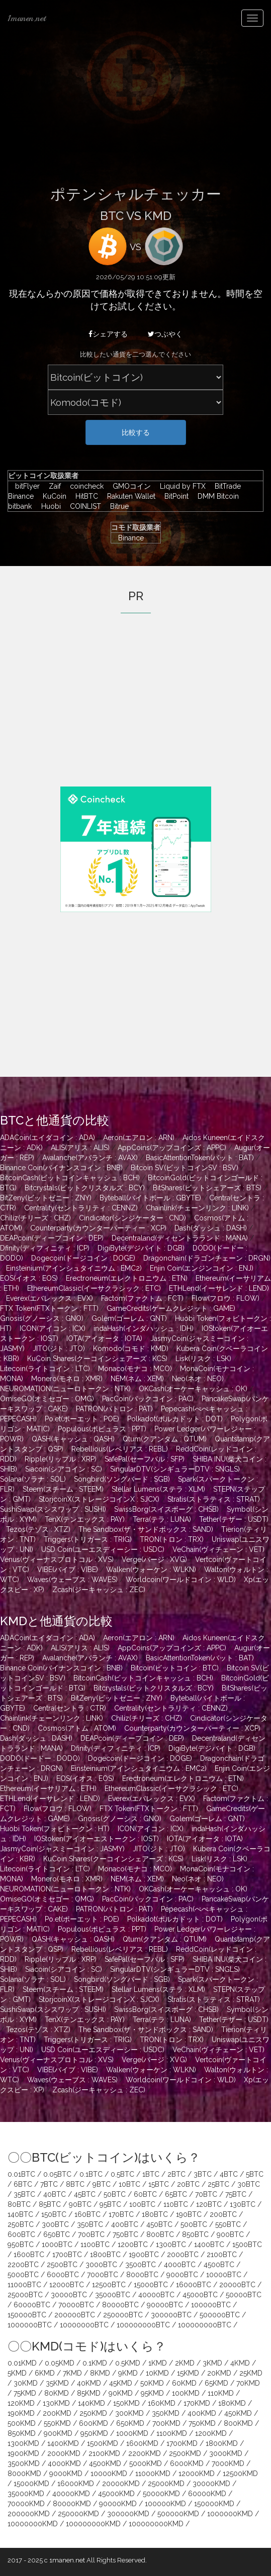 The image size is (271, 2576). What do you see at coordinates (175, 1419) in the screenshot?
I see `Polkadot(ポルカドット : DOT)` at bounding box center [175, 1419].